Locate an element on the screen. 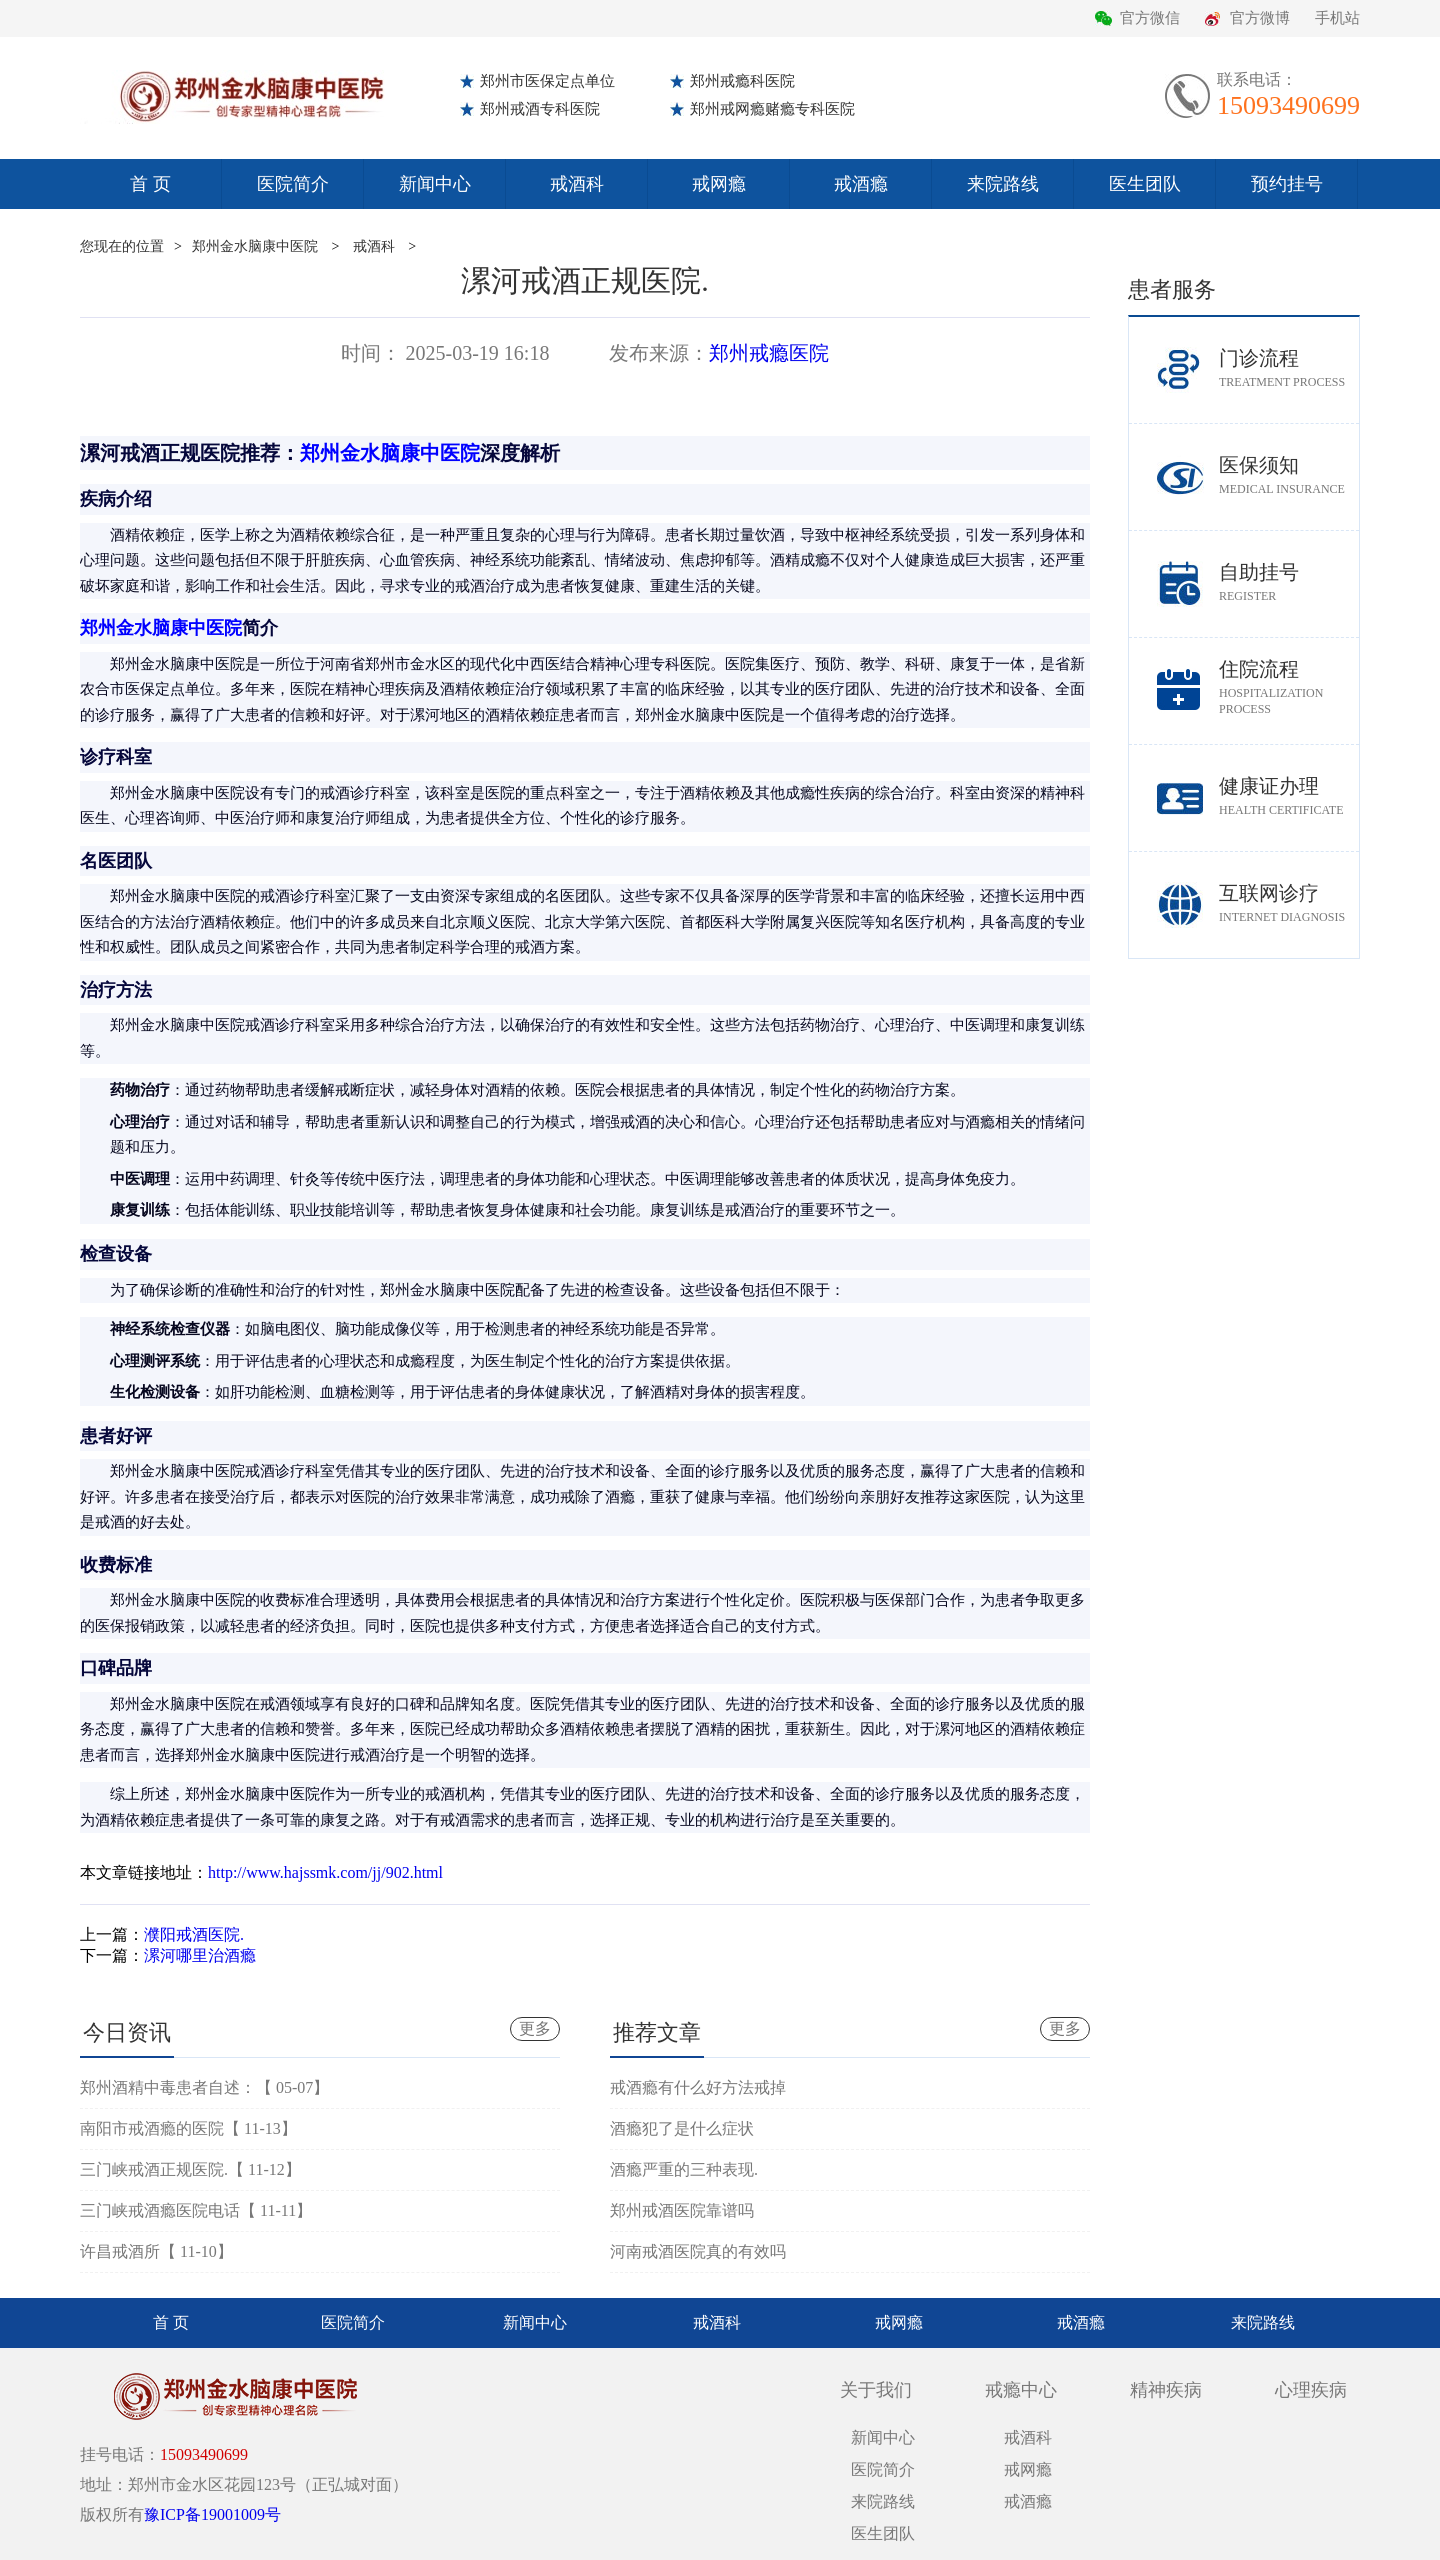 The width and height of the screenshot is (1440, 2560). 郑州市医保定点单位 is located at coordinates (547, 81).